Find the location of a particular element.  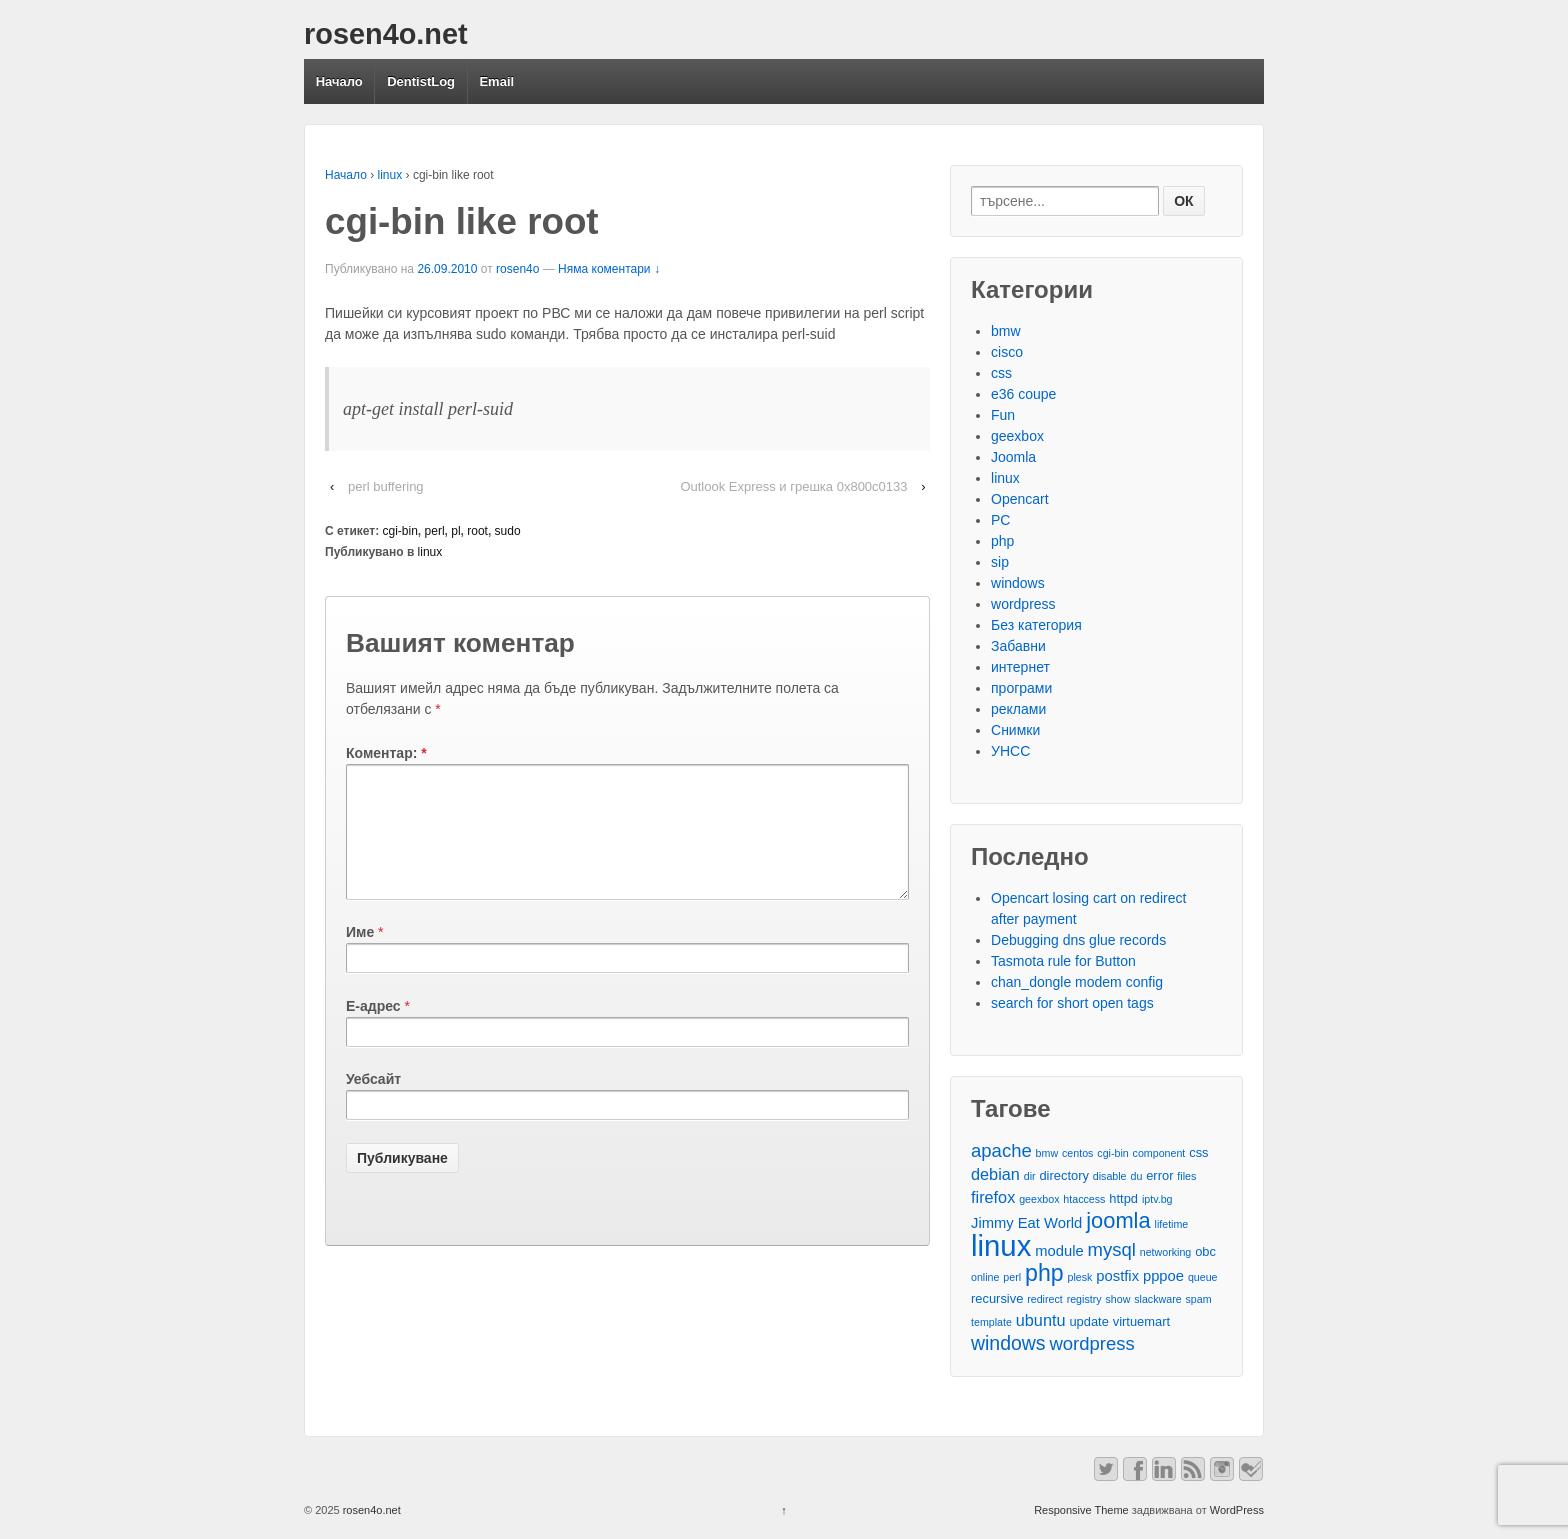

css is located at coordinates (1001, 373).